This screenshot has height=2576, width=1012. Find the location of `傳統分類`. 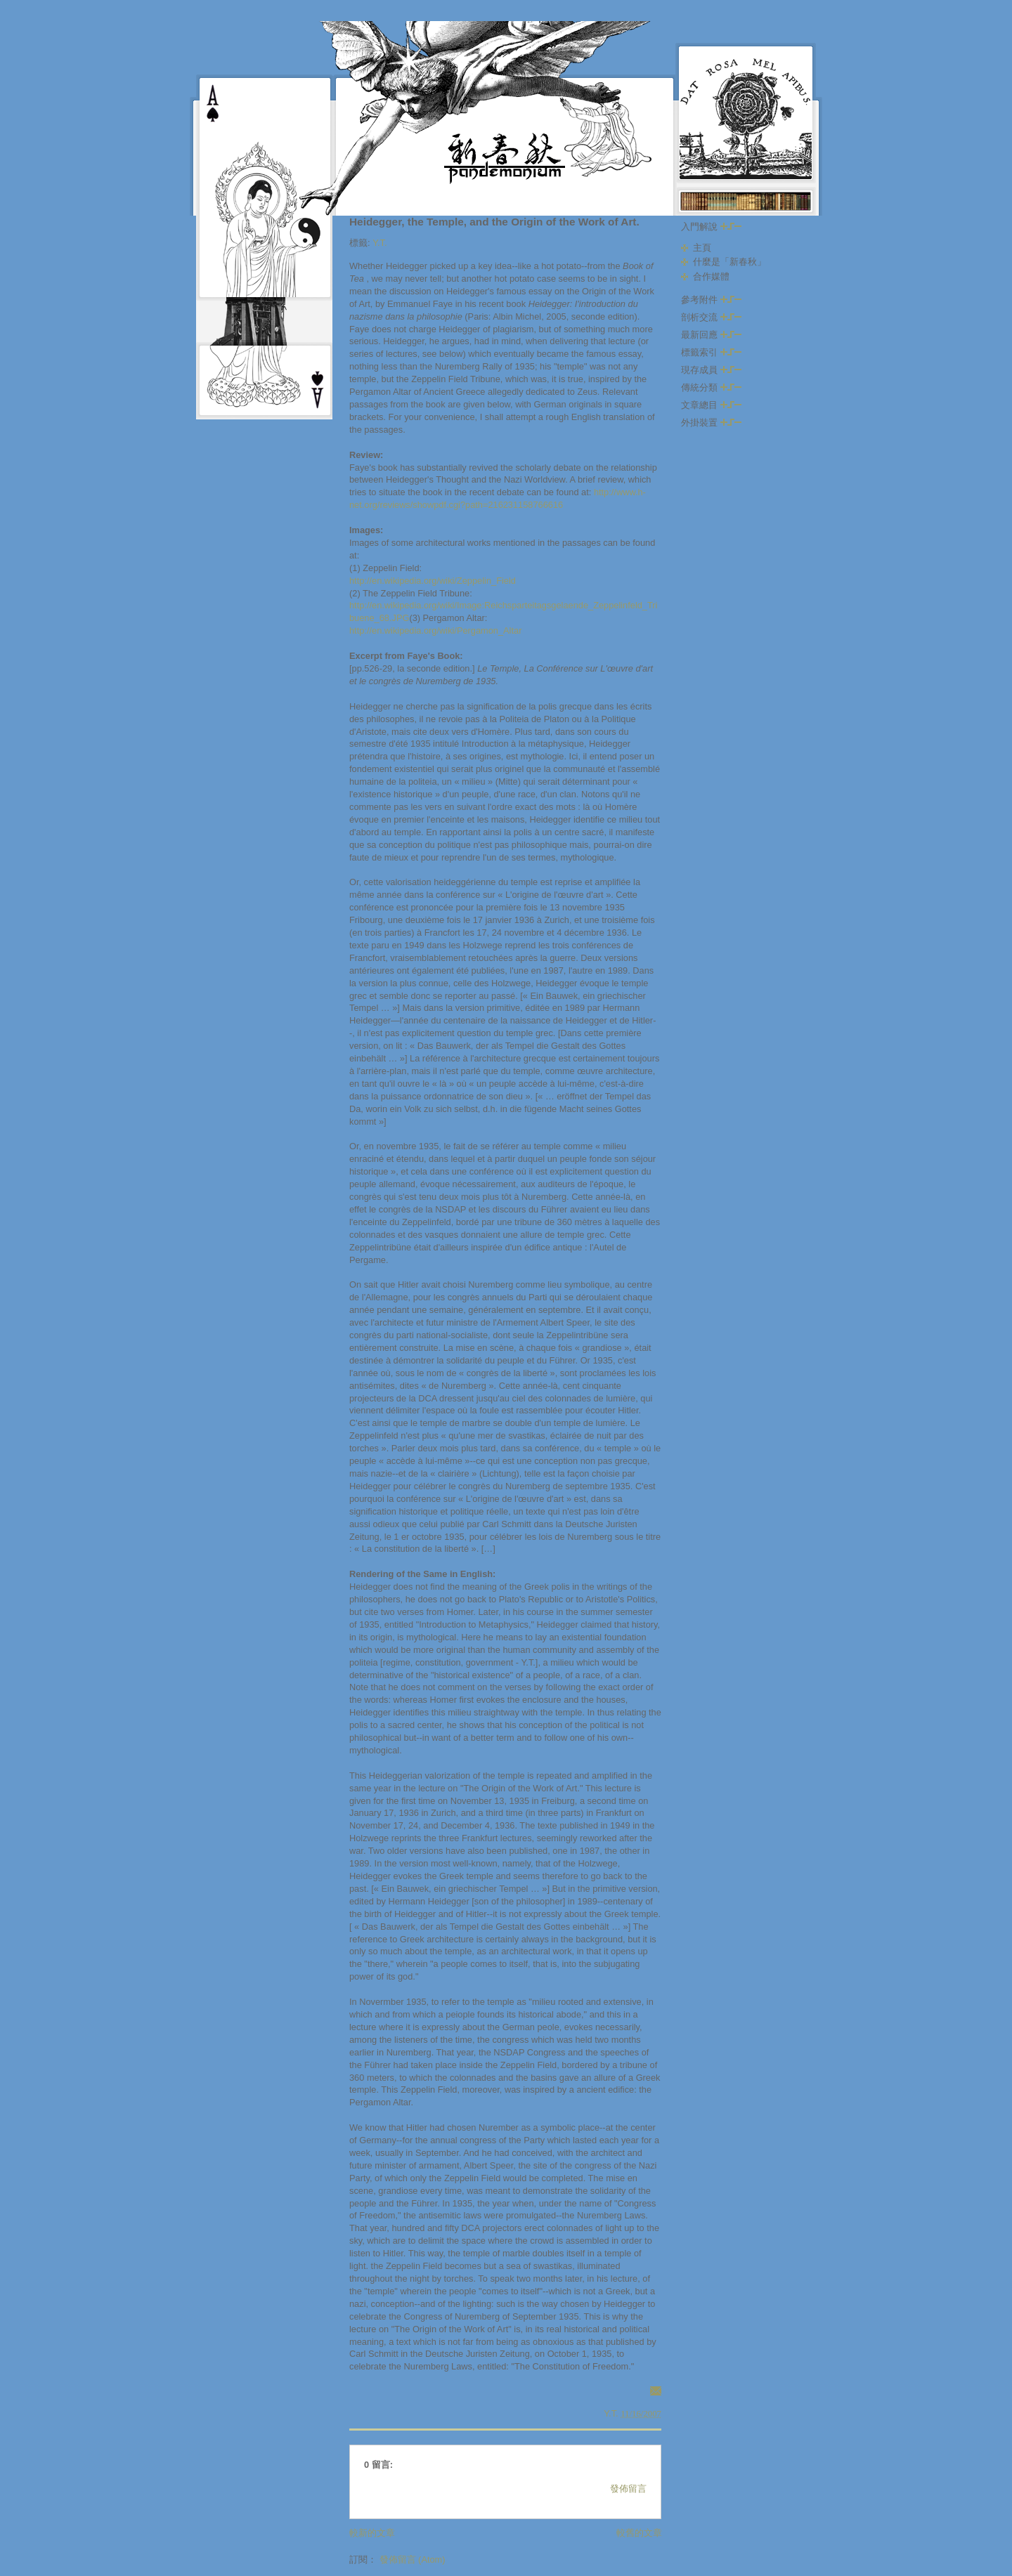

傳統分類 is located at coordinates (711, 387).